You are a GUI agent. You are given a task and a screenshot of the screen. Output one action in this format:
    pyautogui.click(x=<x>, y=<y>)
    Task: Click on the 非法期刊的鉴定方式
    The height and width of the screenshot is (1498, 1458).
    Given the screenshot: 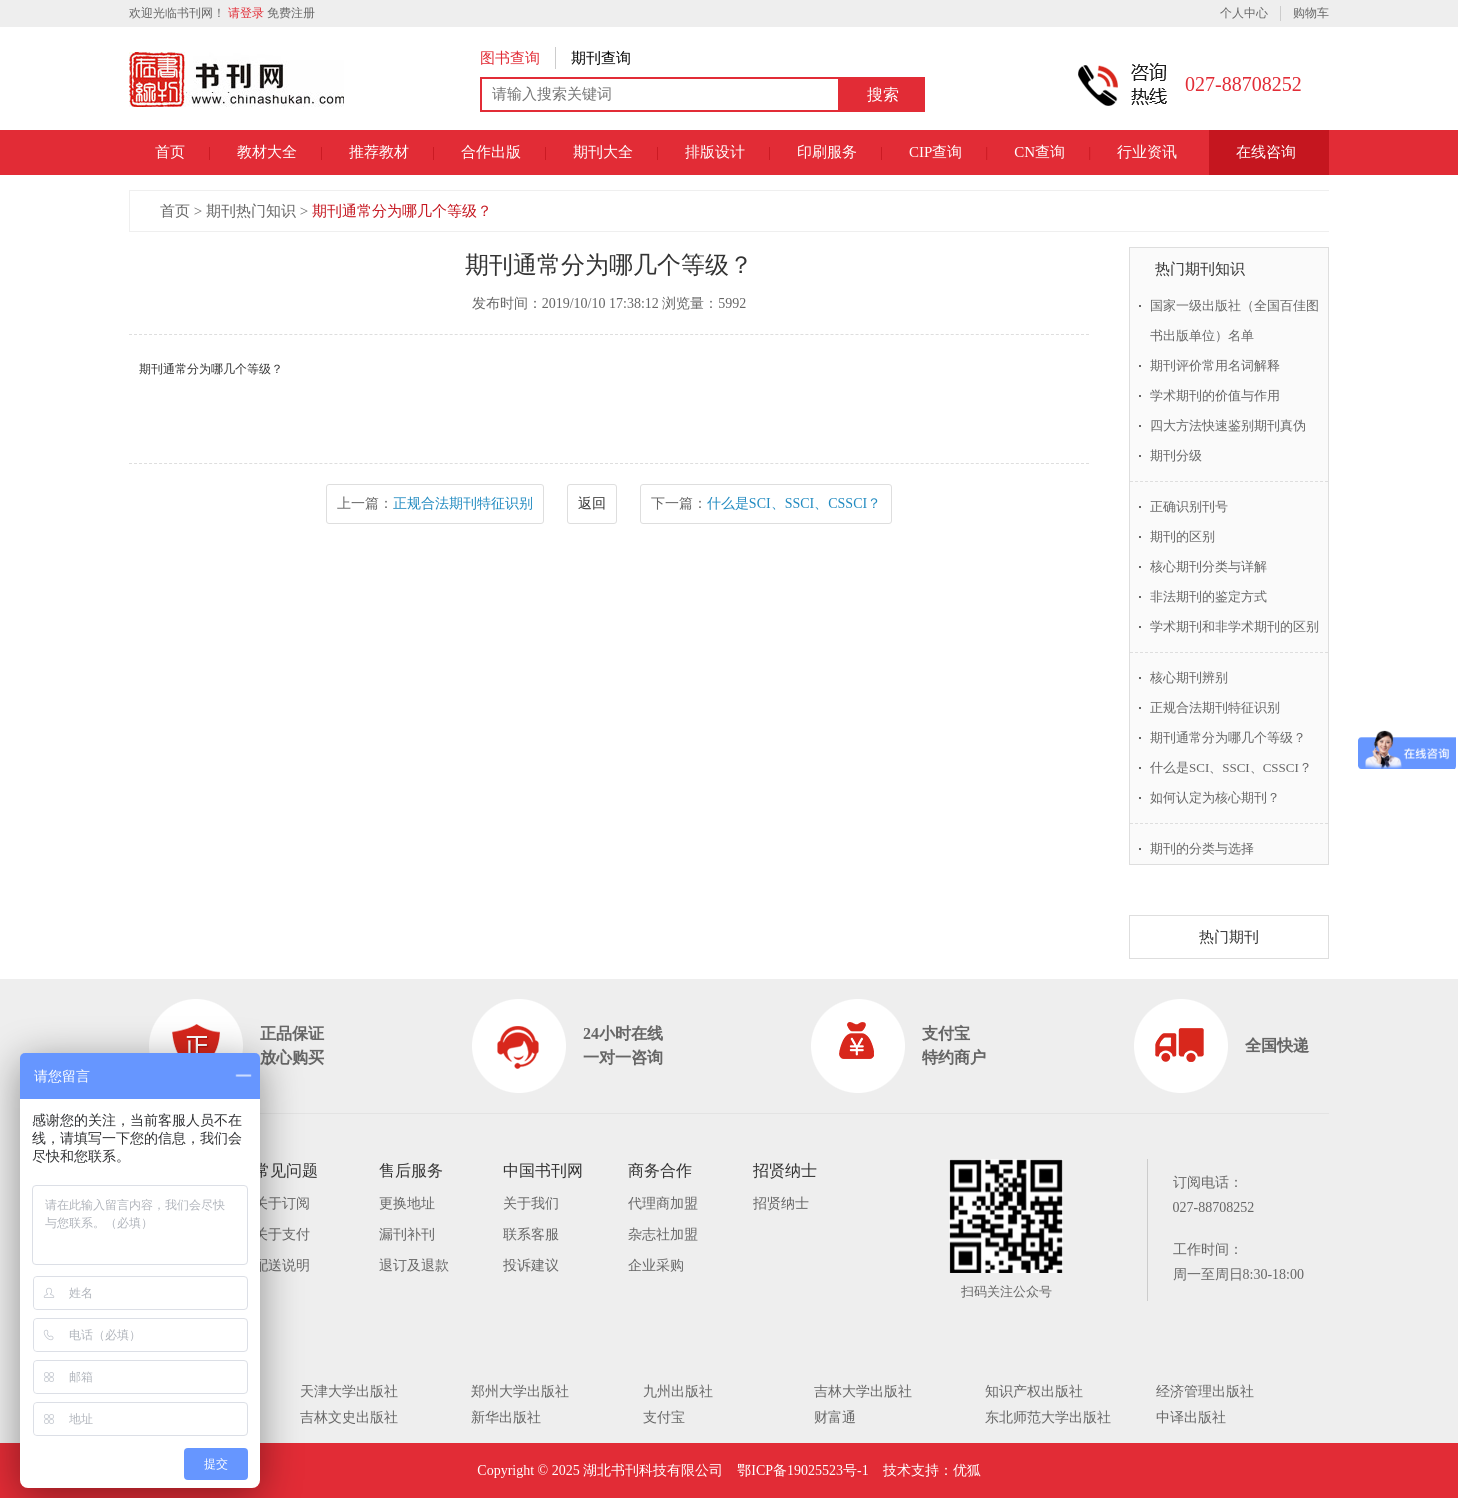 What is the action you would take?
    pyautogui.click(x=1208, y=596)
    